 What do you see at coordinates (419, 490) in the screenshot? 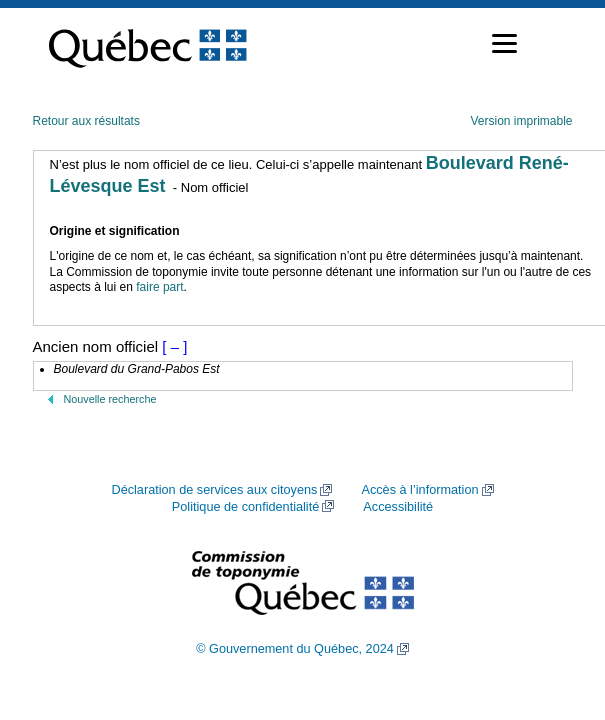
I see `Accès à l’information` at bounding box center [419, 490].